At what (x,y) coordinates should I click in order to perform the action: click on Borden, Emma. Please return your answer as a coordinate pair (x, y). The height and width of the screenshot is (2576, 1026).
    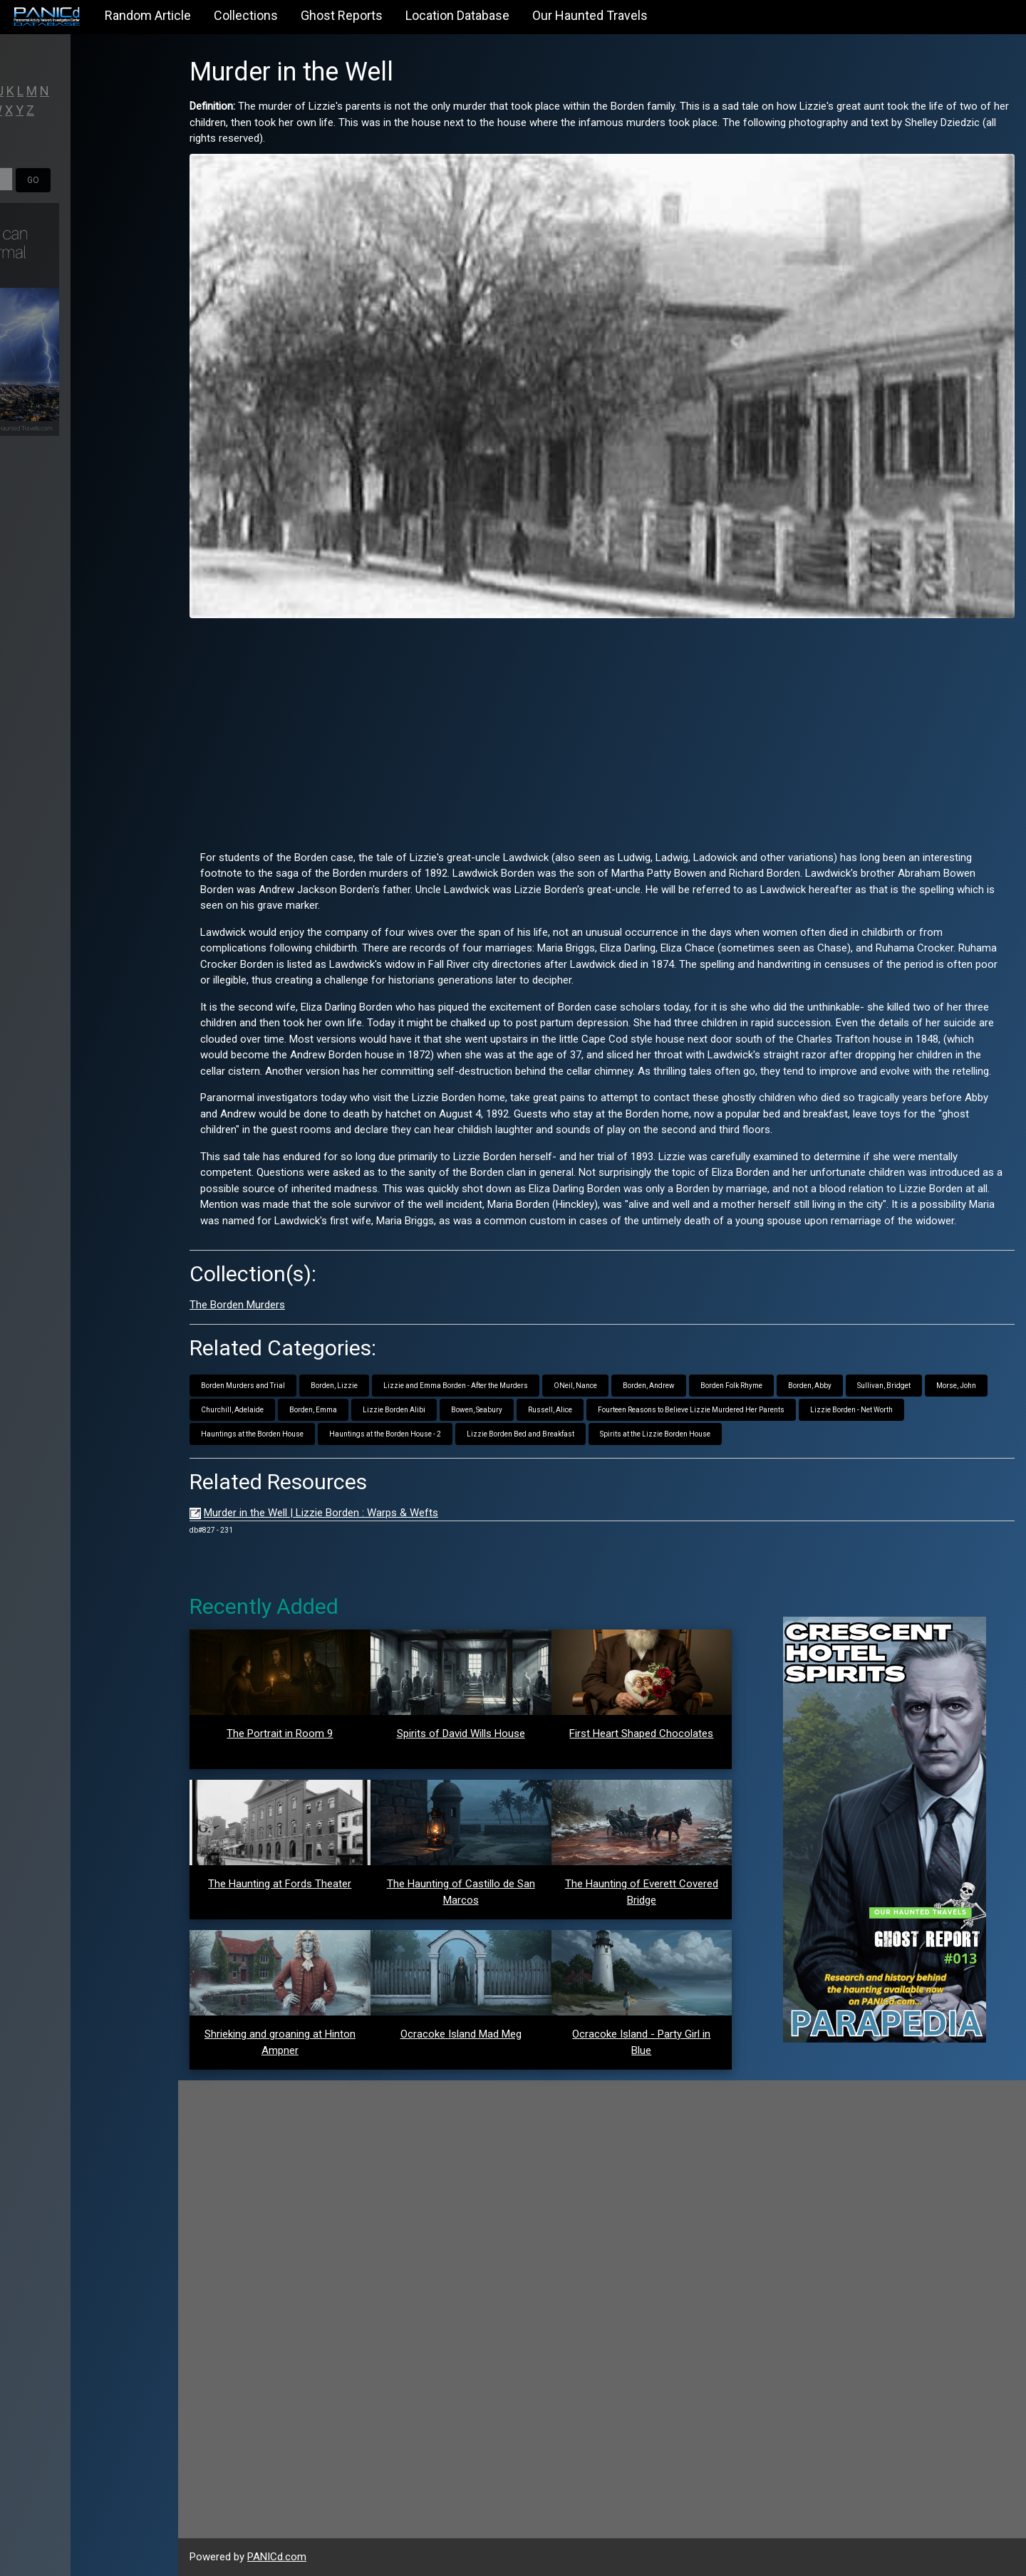
    Looking at the image, I should click on (313, 1410).